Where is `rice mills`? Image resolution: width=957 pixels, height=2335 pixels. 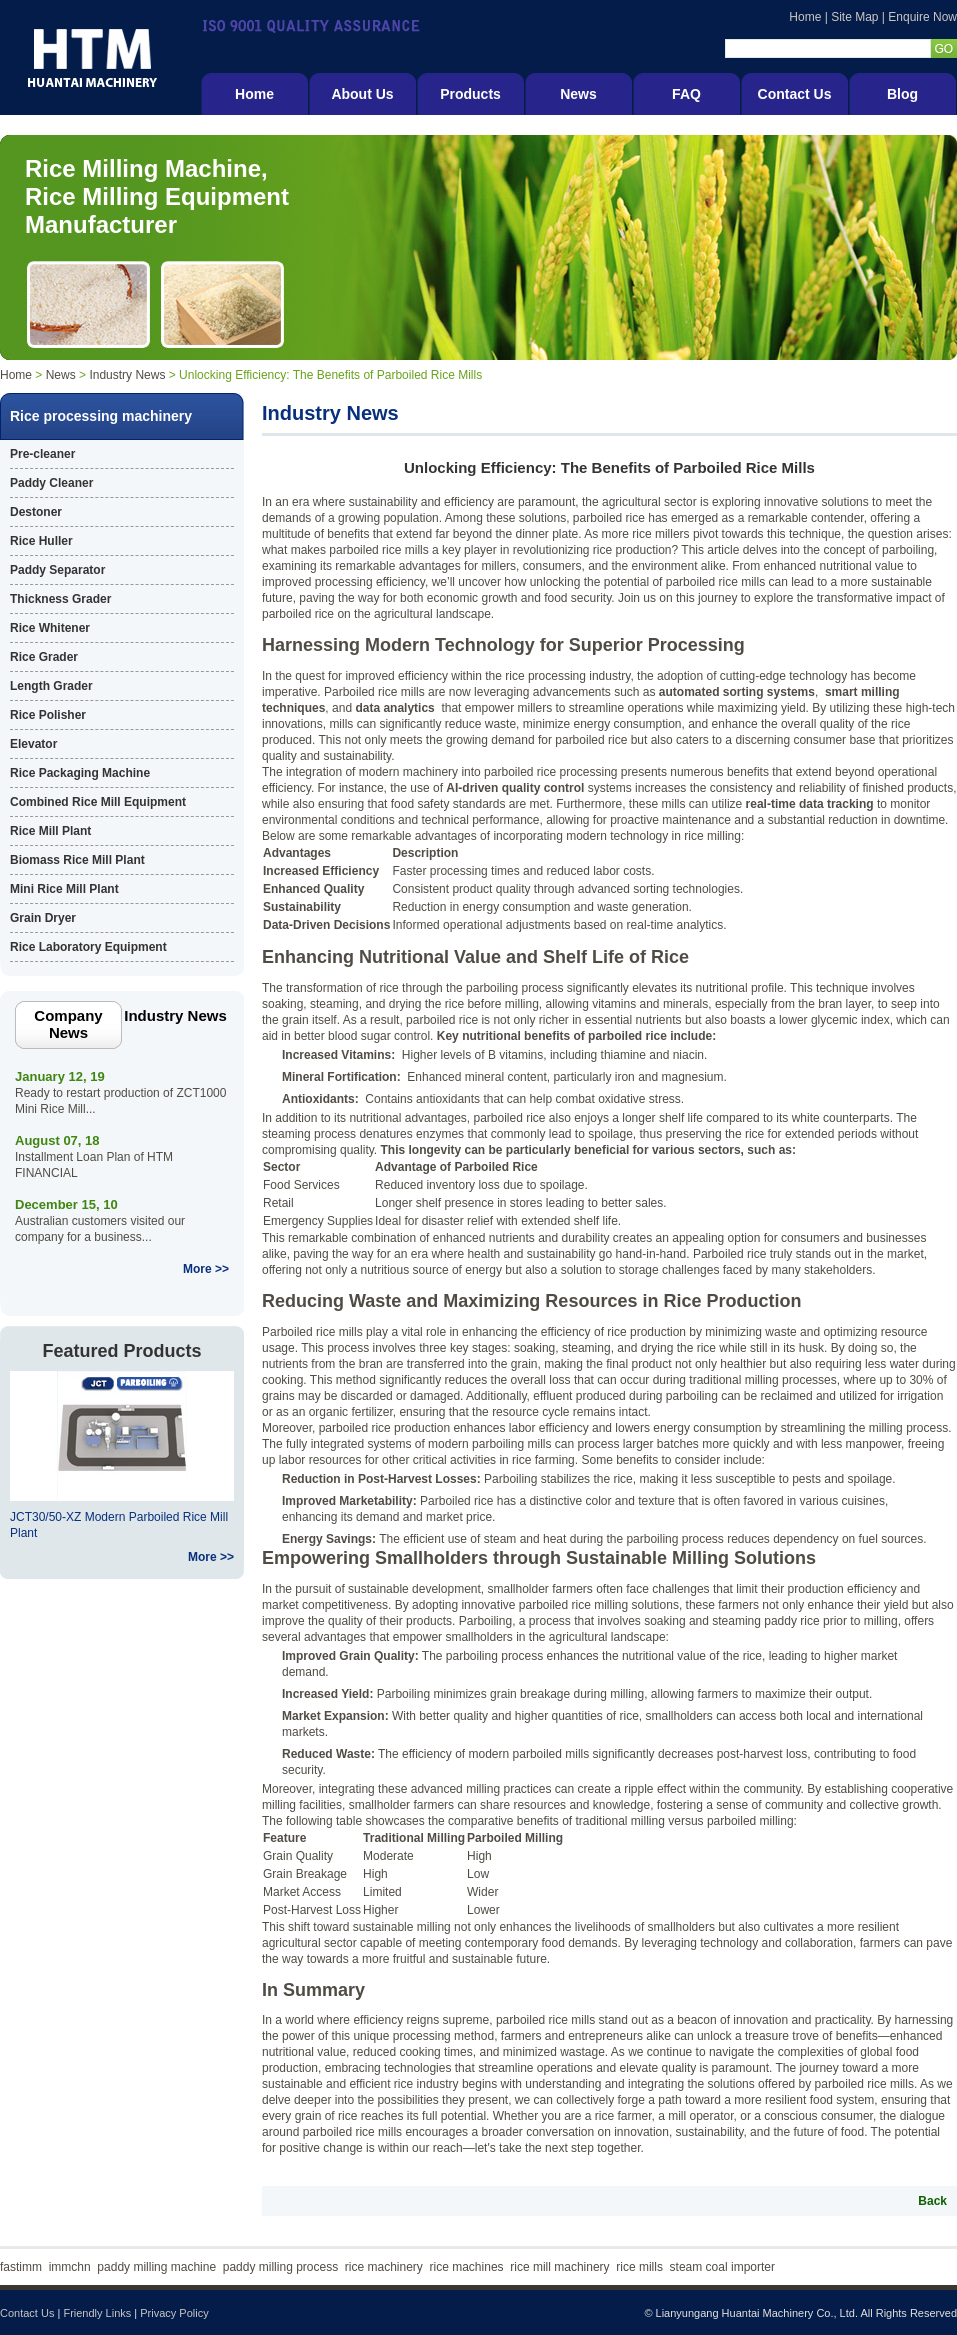
rice mills is located at coordinates (639, 2267).